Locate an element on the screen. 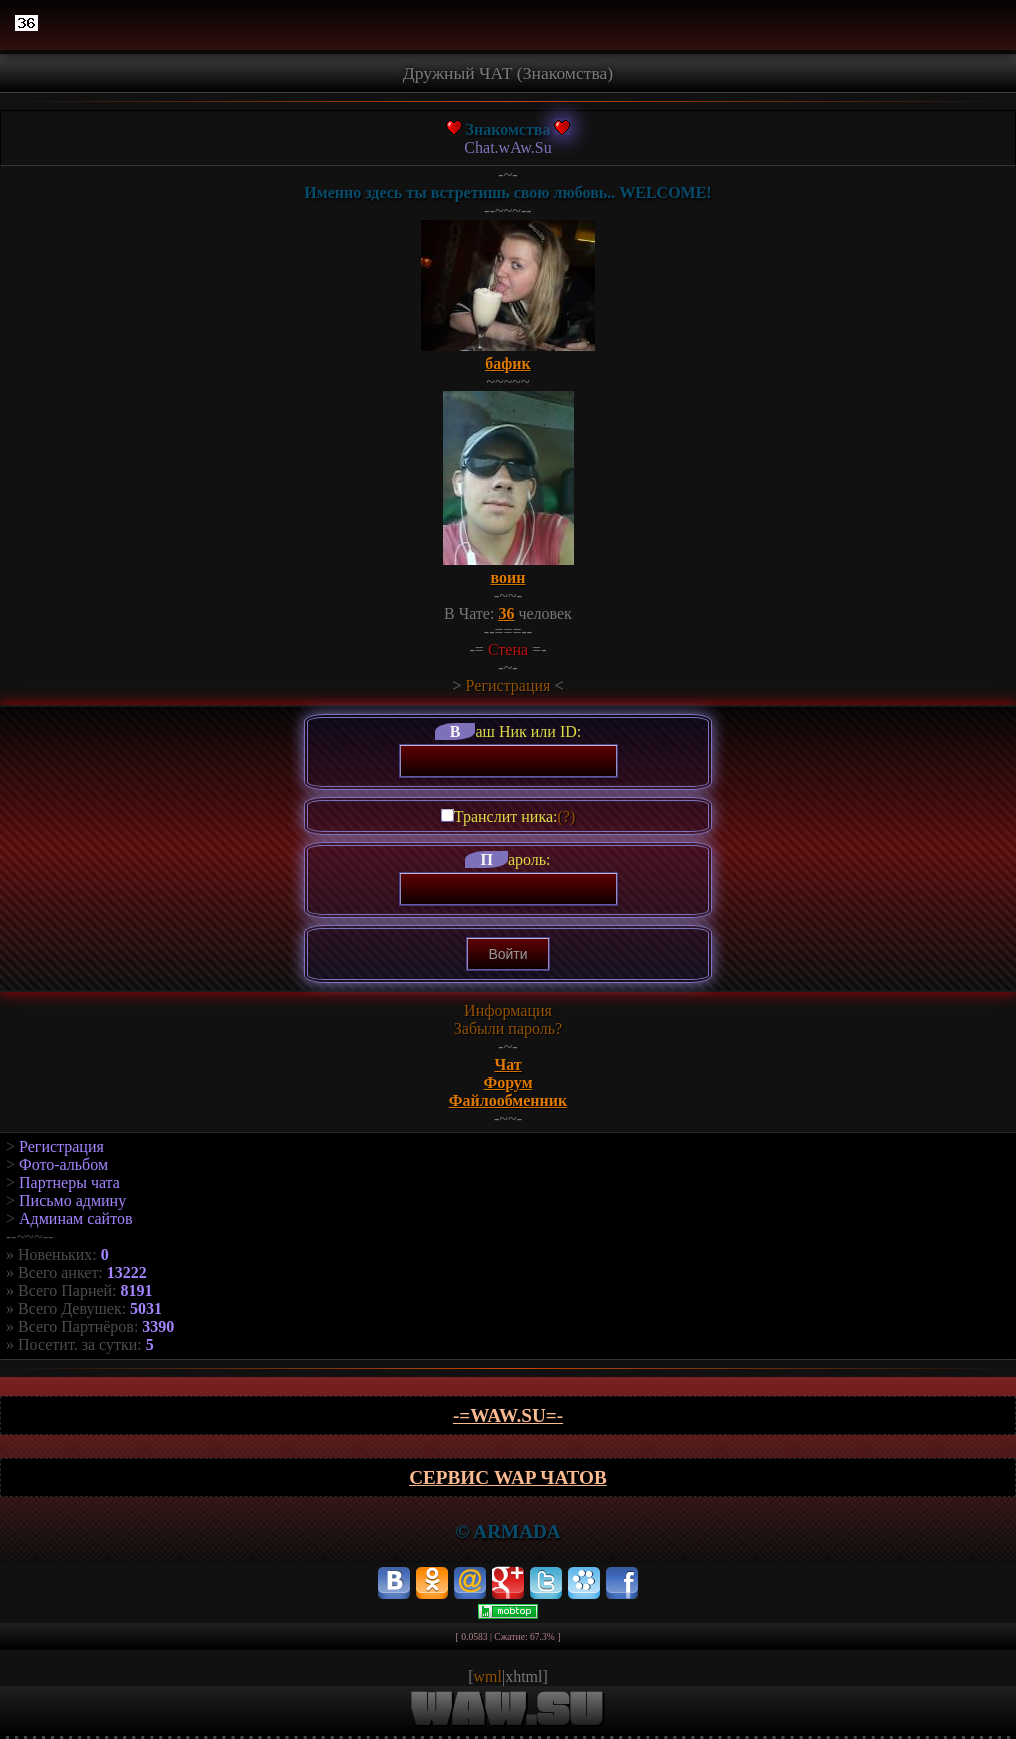 The width and height of the screenshot is (1016, 1739). Админам сайтов is located at coordinates (75, 1218).